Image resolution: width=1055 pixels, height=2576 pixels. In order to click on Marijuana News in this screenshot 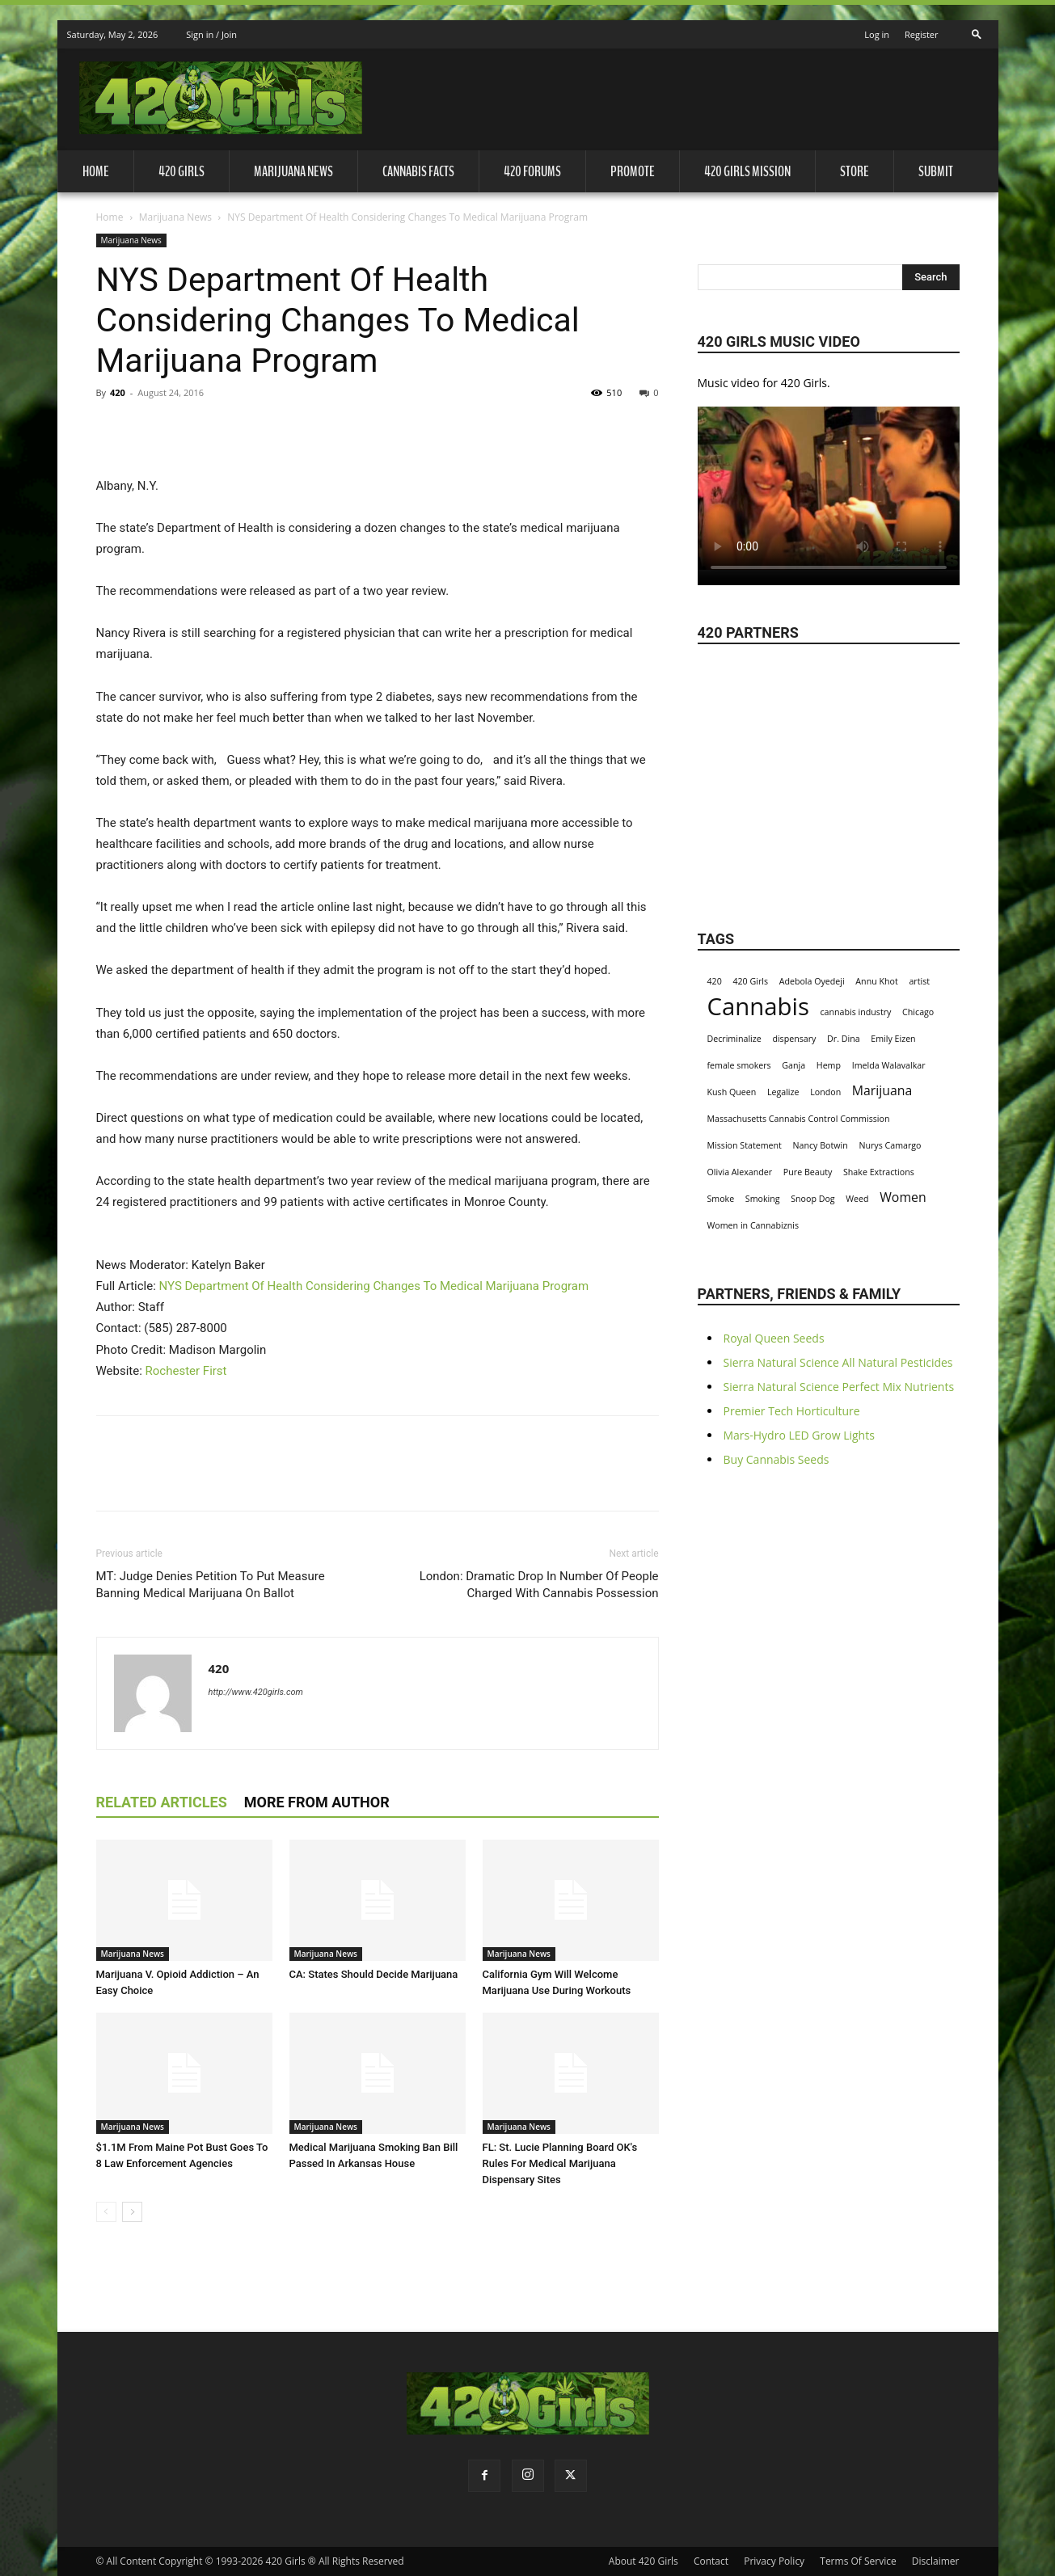, I will do `click(293, 171)`.